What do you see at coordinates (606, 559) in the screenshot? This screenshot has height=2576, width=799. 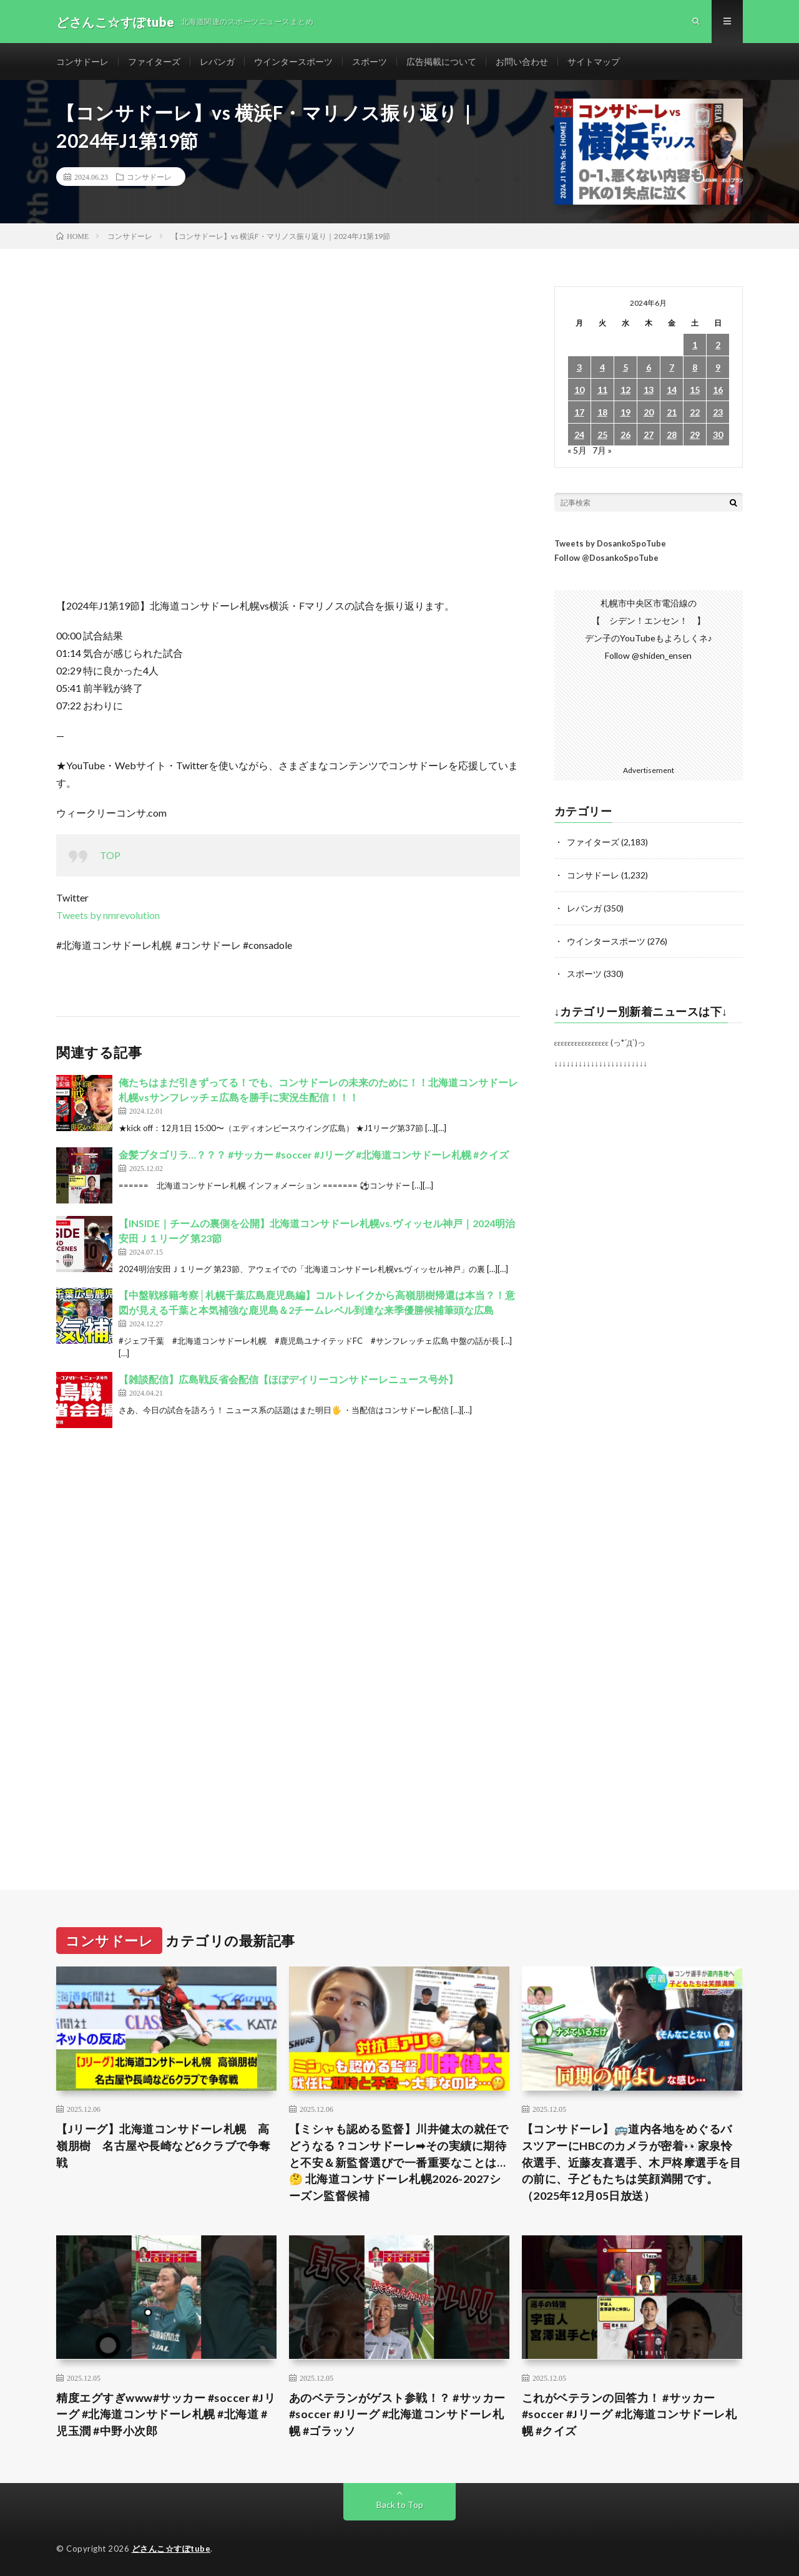 I see `Follow @DosankoSpoTube` at bounding box center [606, 559].